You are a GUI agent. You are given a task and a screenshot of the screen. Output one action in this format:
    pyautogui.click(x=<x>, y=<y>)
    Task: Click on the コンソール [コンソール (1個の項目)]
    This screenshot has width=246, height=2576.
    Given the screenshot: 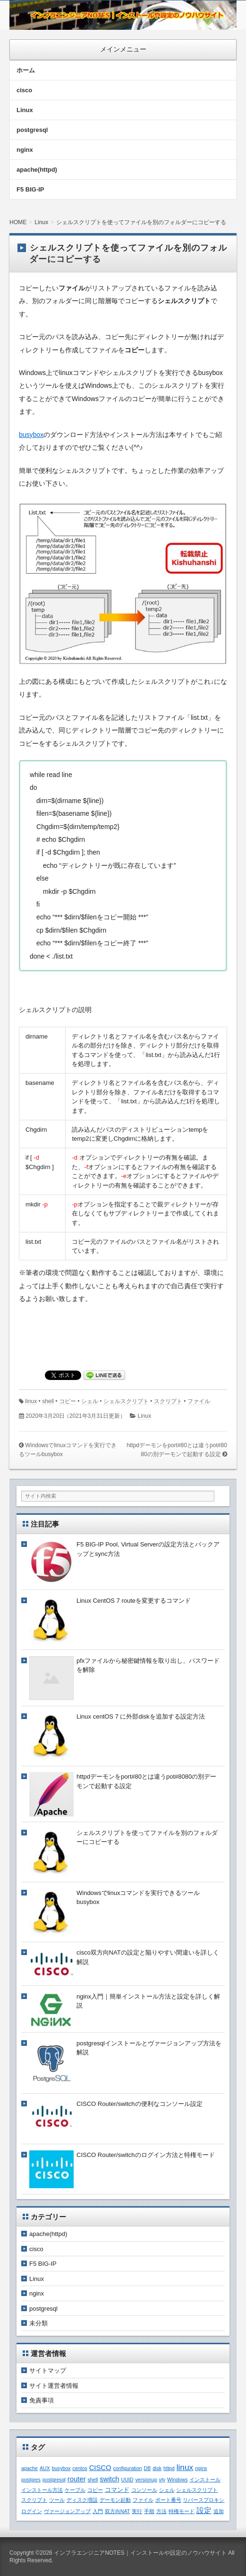 What is the action you would take?
    pyautogui.click(x=144, y=2490)
    